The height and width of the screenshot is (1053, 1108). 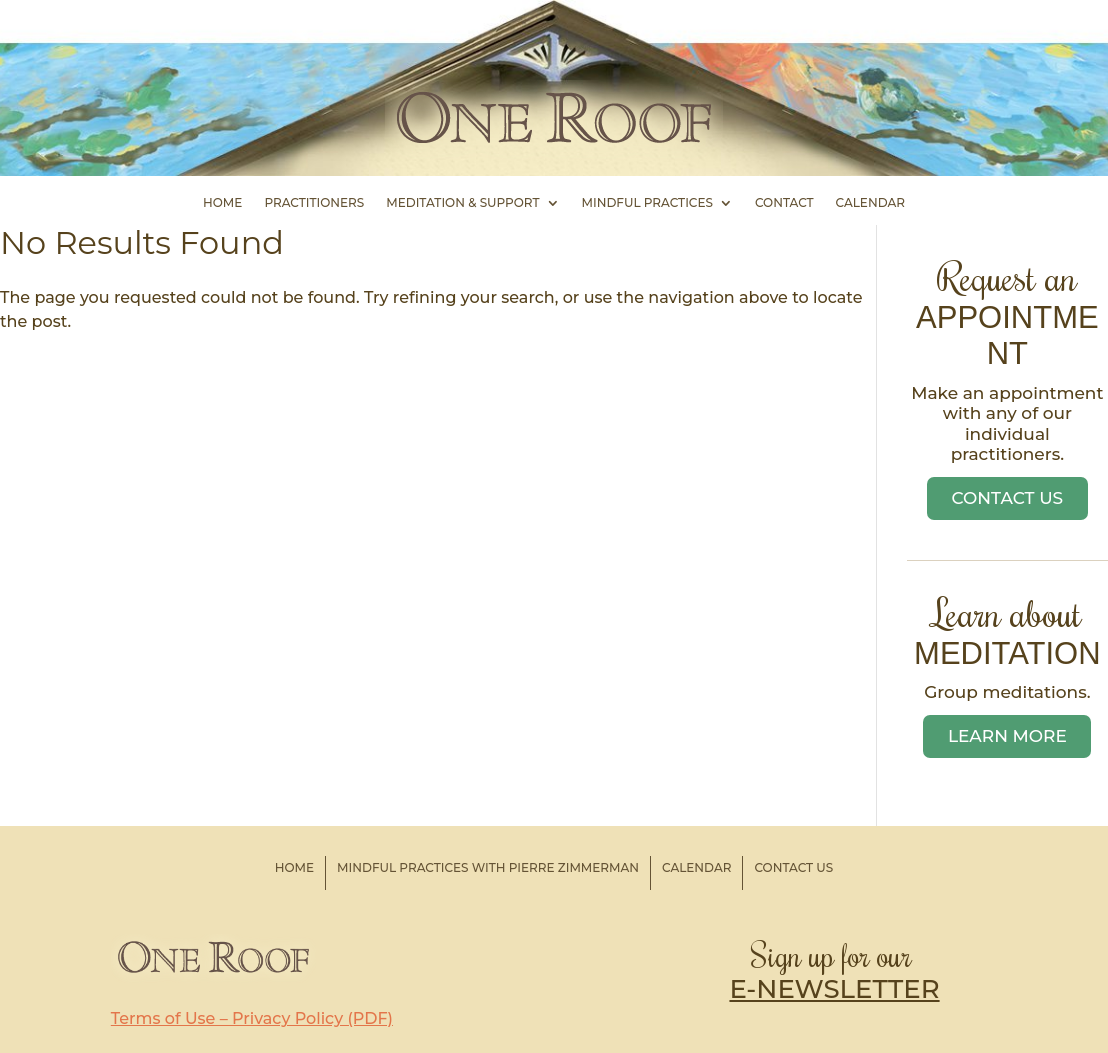 What do you see at coordinates (222, 203) in the screenshot?
I see `Home` at bounding box center [222, 203].